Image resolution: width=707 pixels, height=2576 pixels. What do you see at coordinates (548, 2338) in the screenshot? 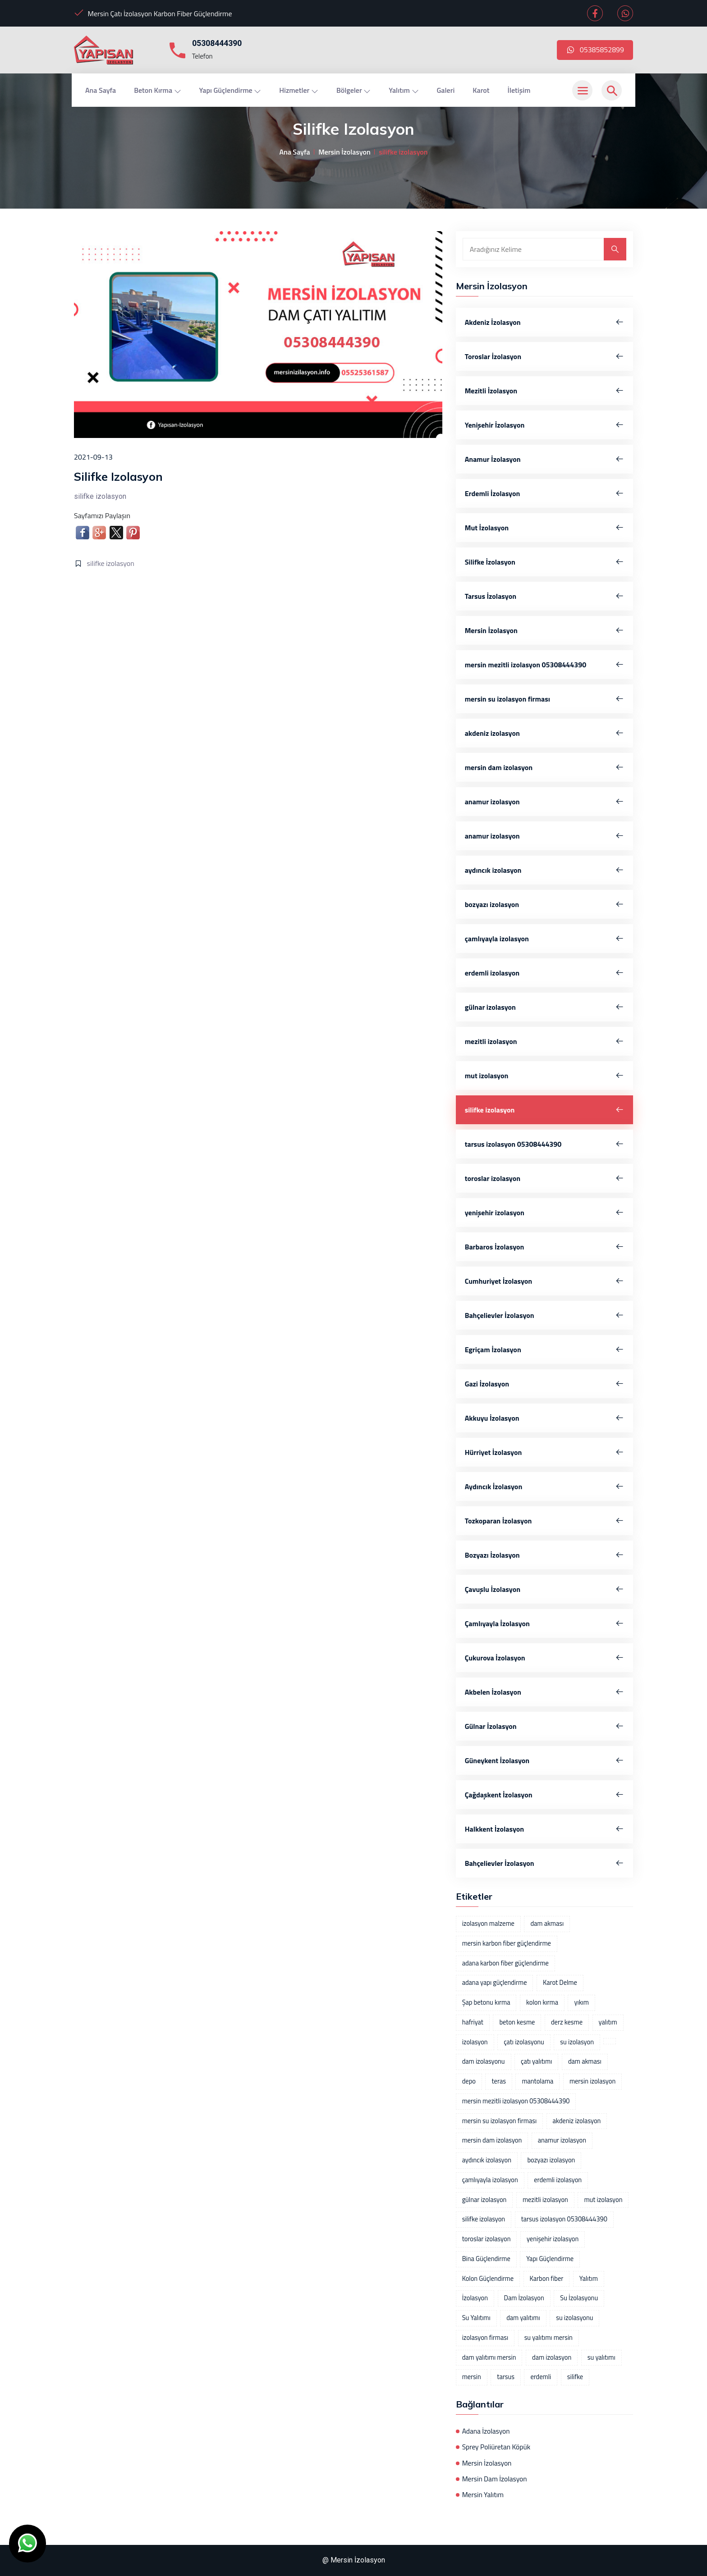
I see `su yalıtımı mersin` at bounding box center [548, 2338].